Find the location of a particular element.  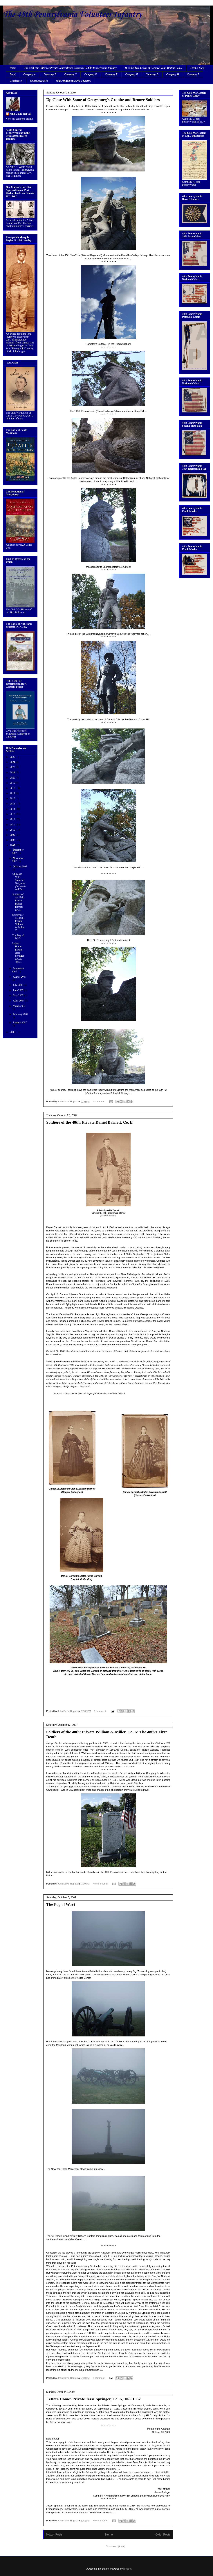

2025 is located at coordinates (13, 757).